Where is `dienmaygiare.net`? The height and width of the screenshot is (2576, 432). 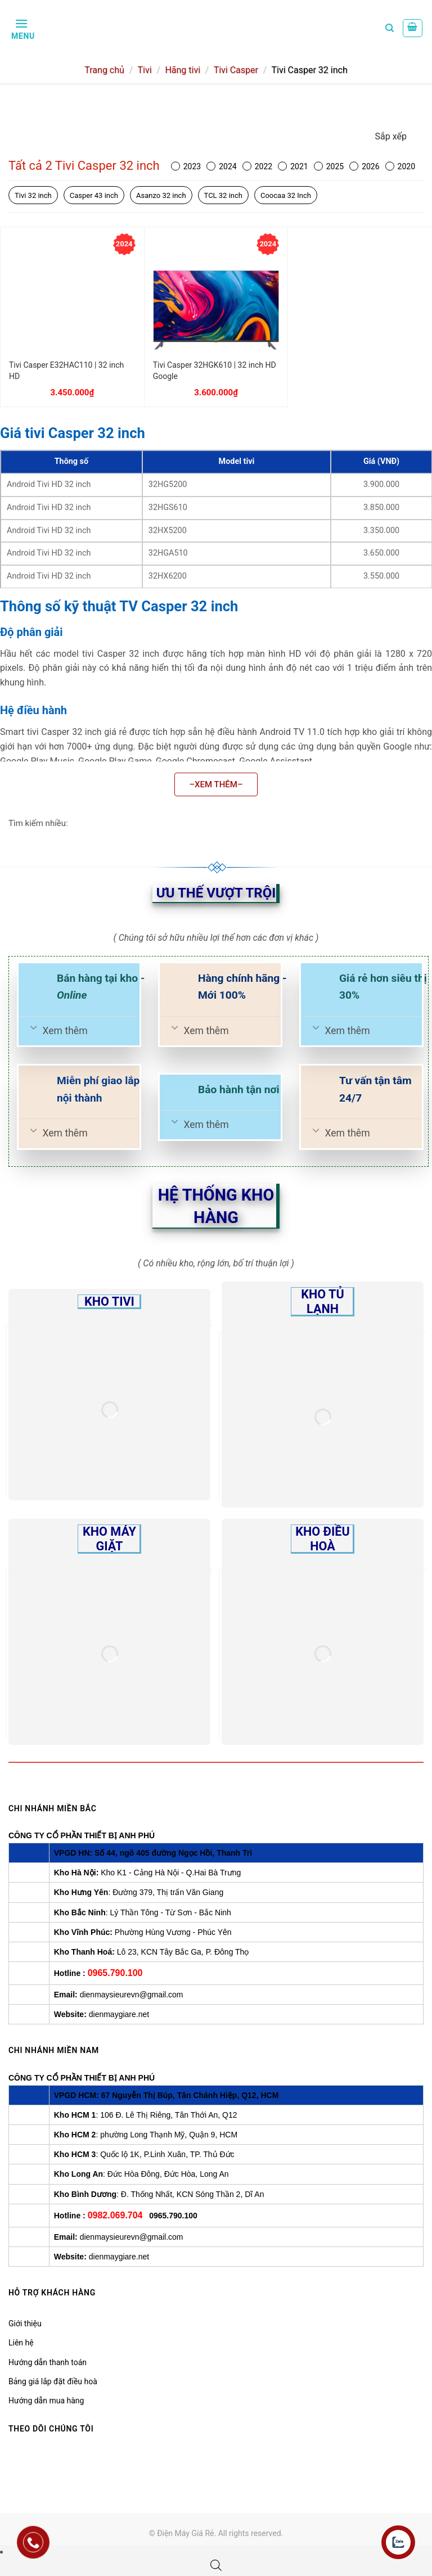 dienmaygiare.net is located at coordinates (119, 2014).